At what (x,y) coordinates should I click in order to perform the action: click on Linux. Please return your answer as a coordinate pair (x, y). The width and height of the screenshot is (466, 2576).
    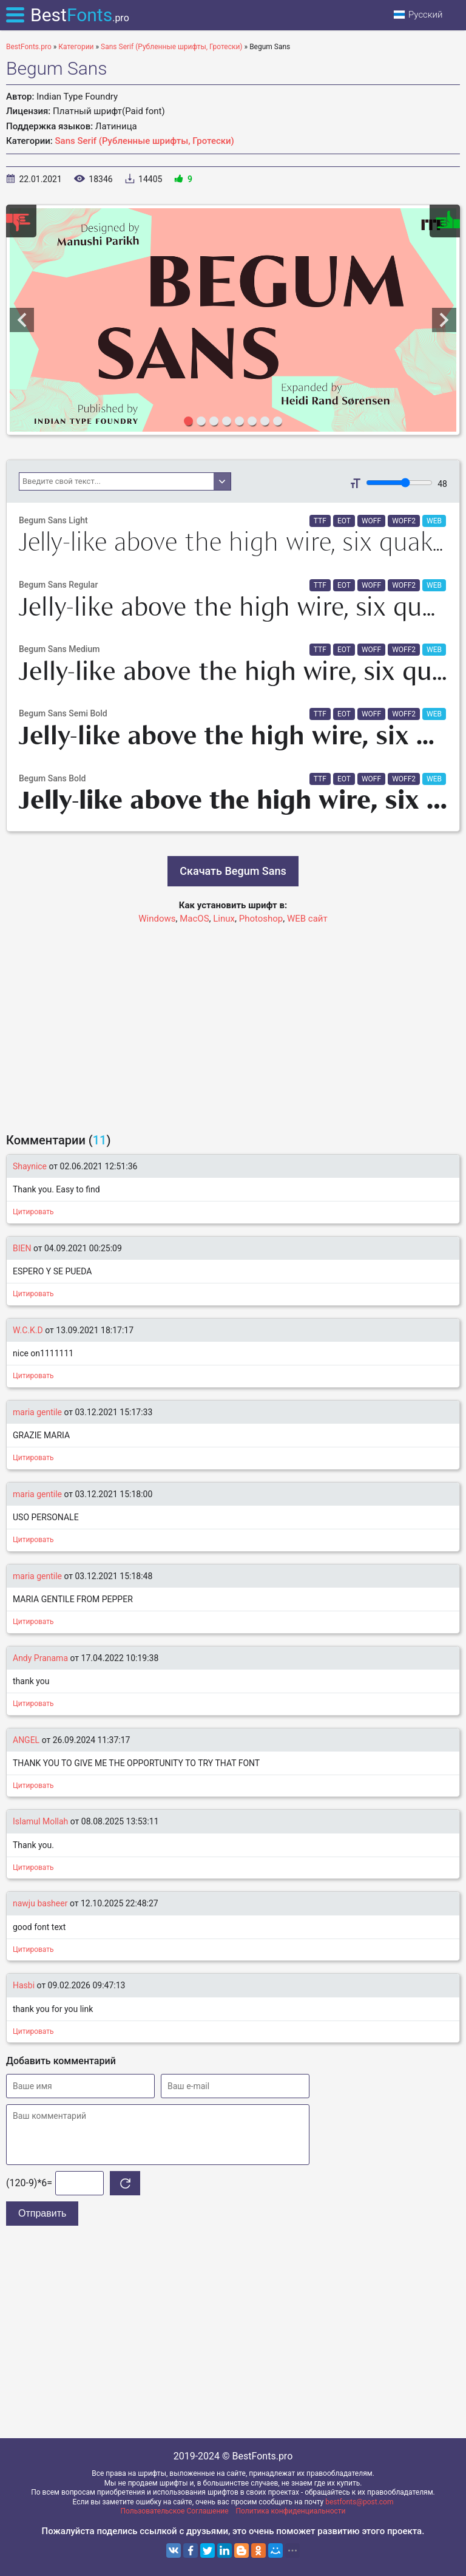
    Looking at the image, I should click on (224, 918).